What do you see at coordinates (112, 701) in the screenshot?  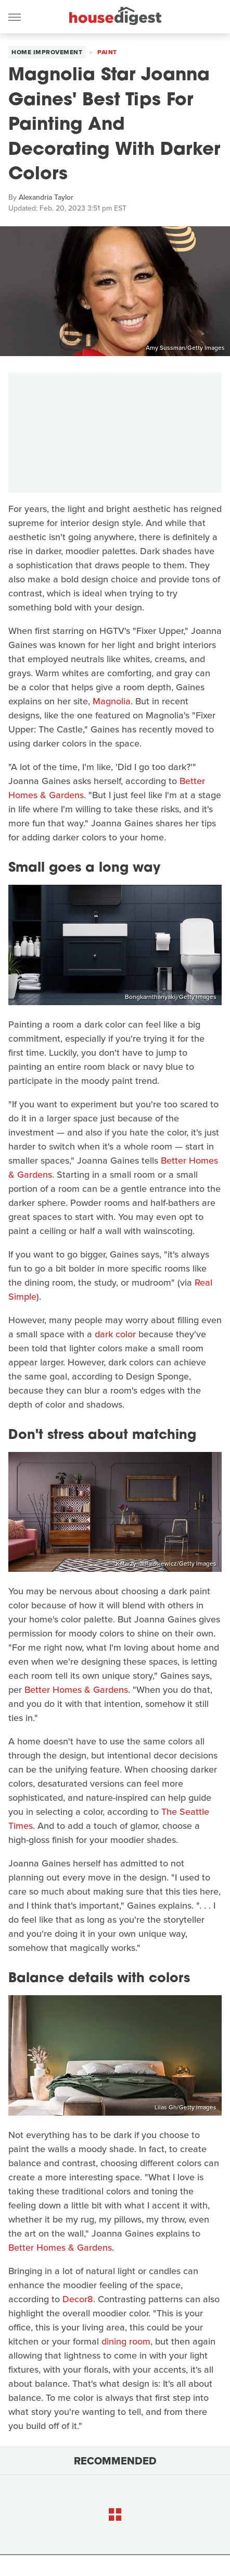 I see `Magnolia` at bounding box center [112, 701].